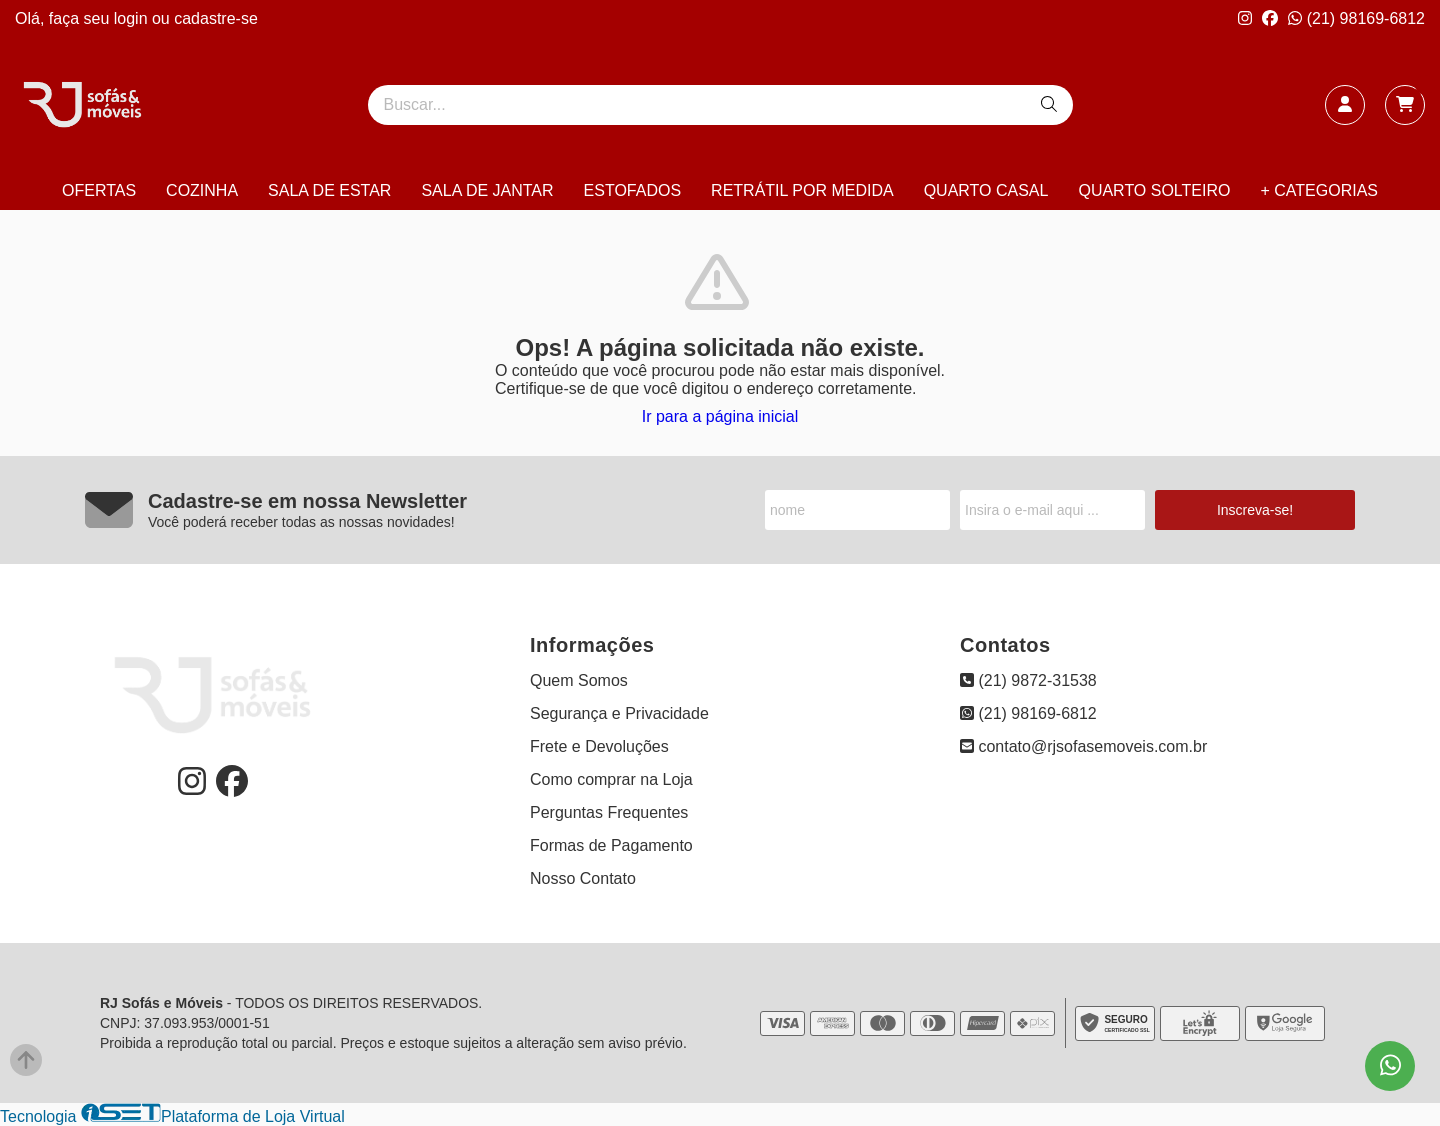 The image size is (1440, 1126). Describe the element at coordinates (611, 845) in the screenshot. I see `Formas de Pagamento` at that location.